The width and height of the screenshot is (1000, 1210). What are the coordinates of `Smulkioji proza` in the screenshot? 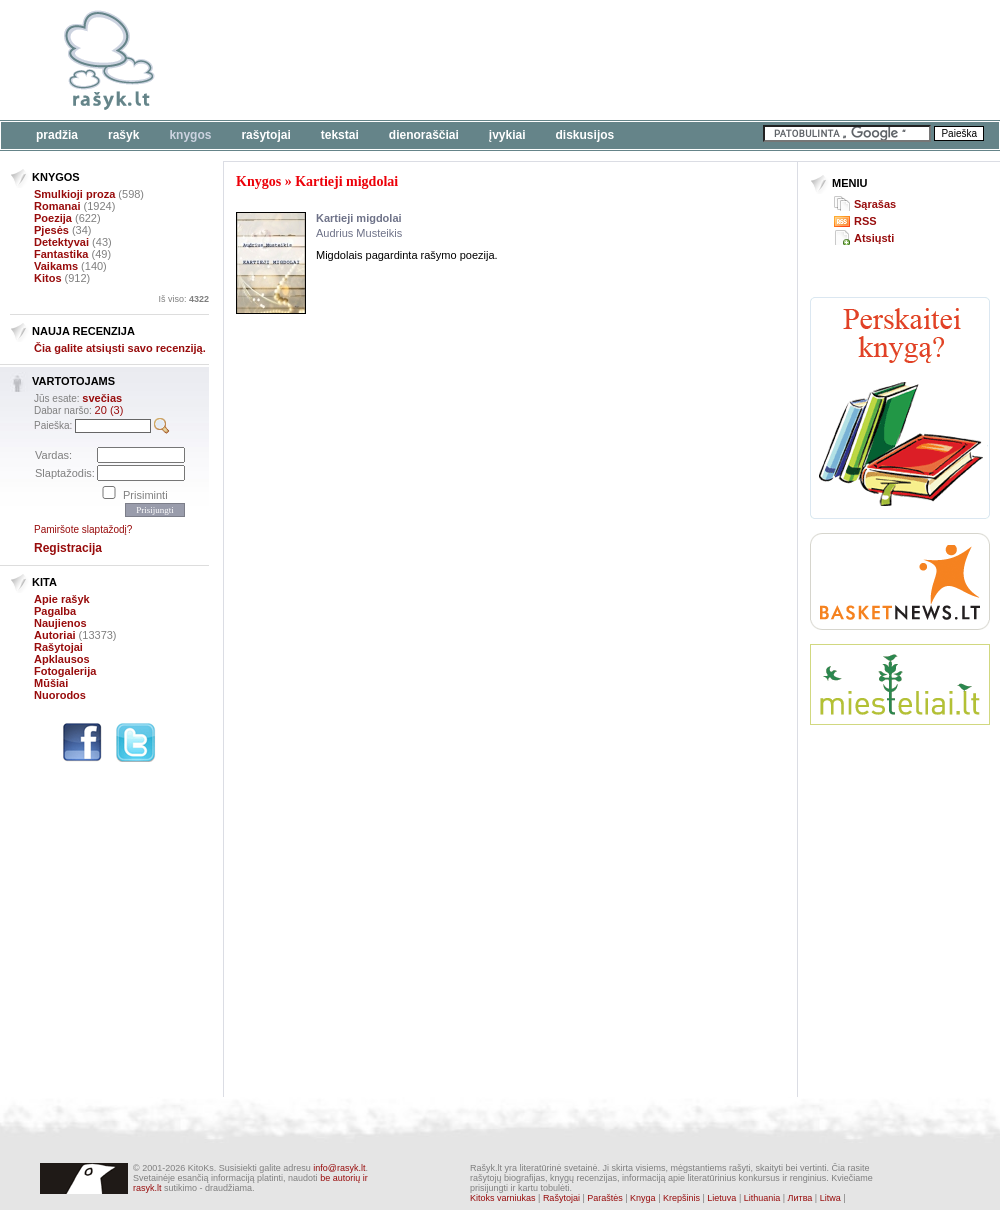 It's located at (74, 194).